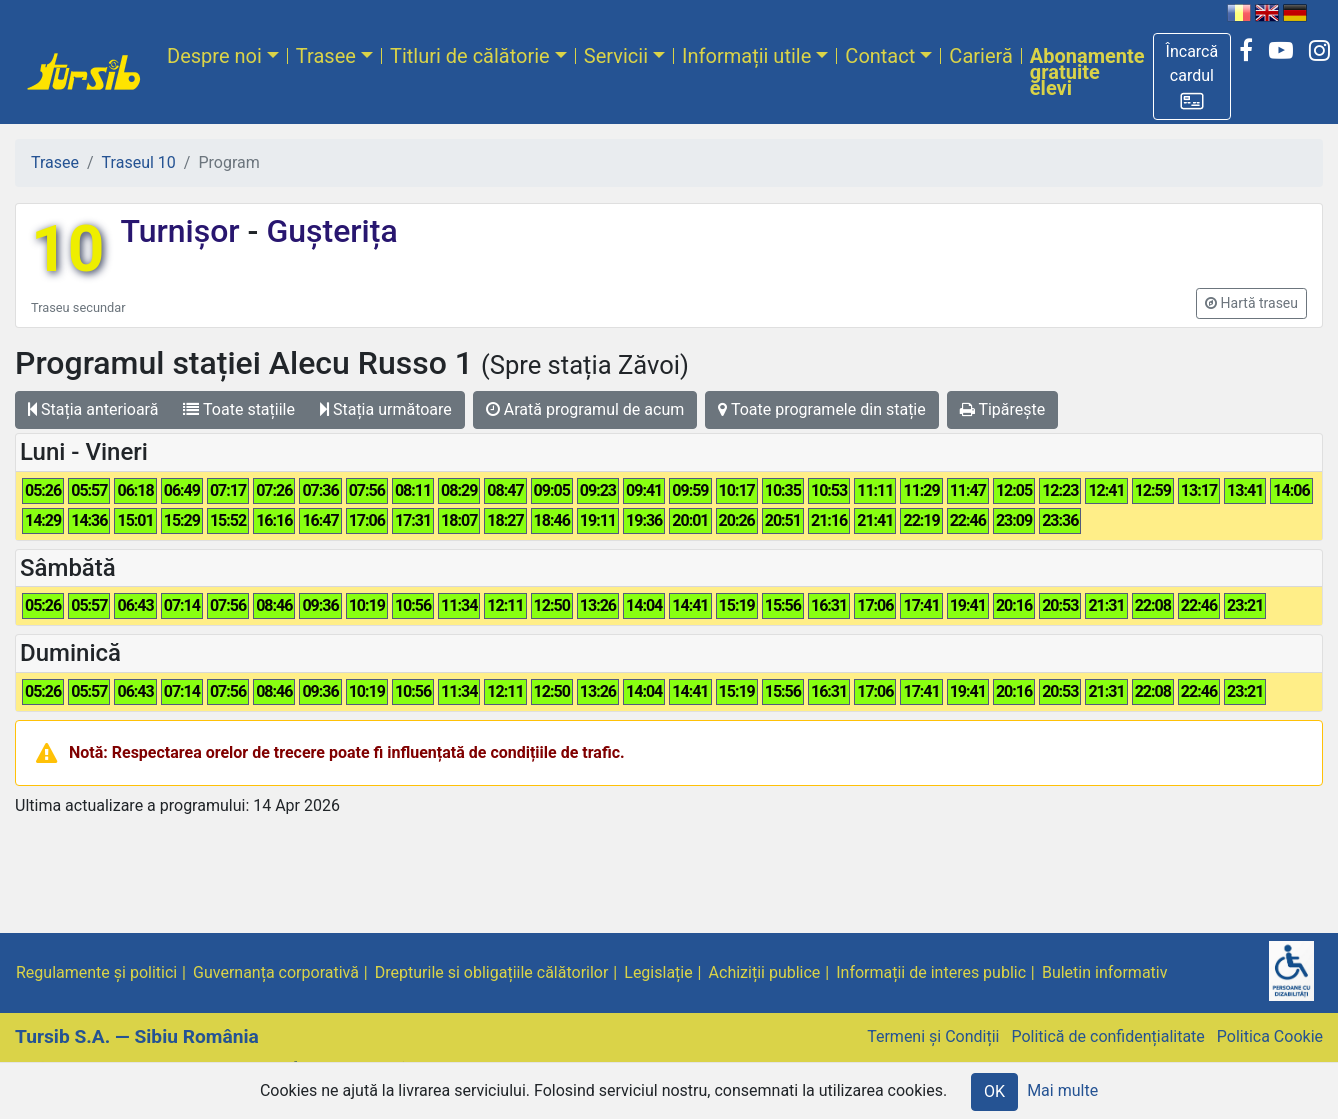  Describe the element at coordinates (1003, 409) in the screenshot. I see `Tipărește` at that location.